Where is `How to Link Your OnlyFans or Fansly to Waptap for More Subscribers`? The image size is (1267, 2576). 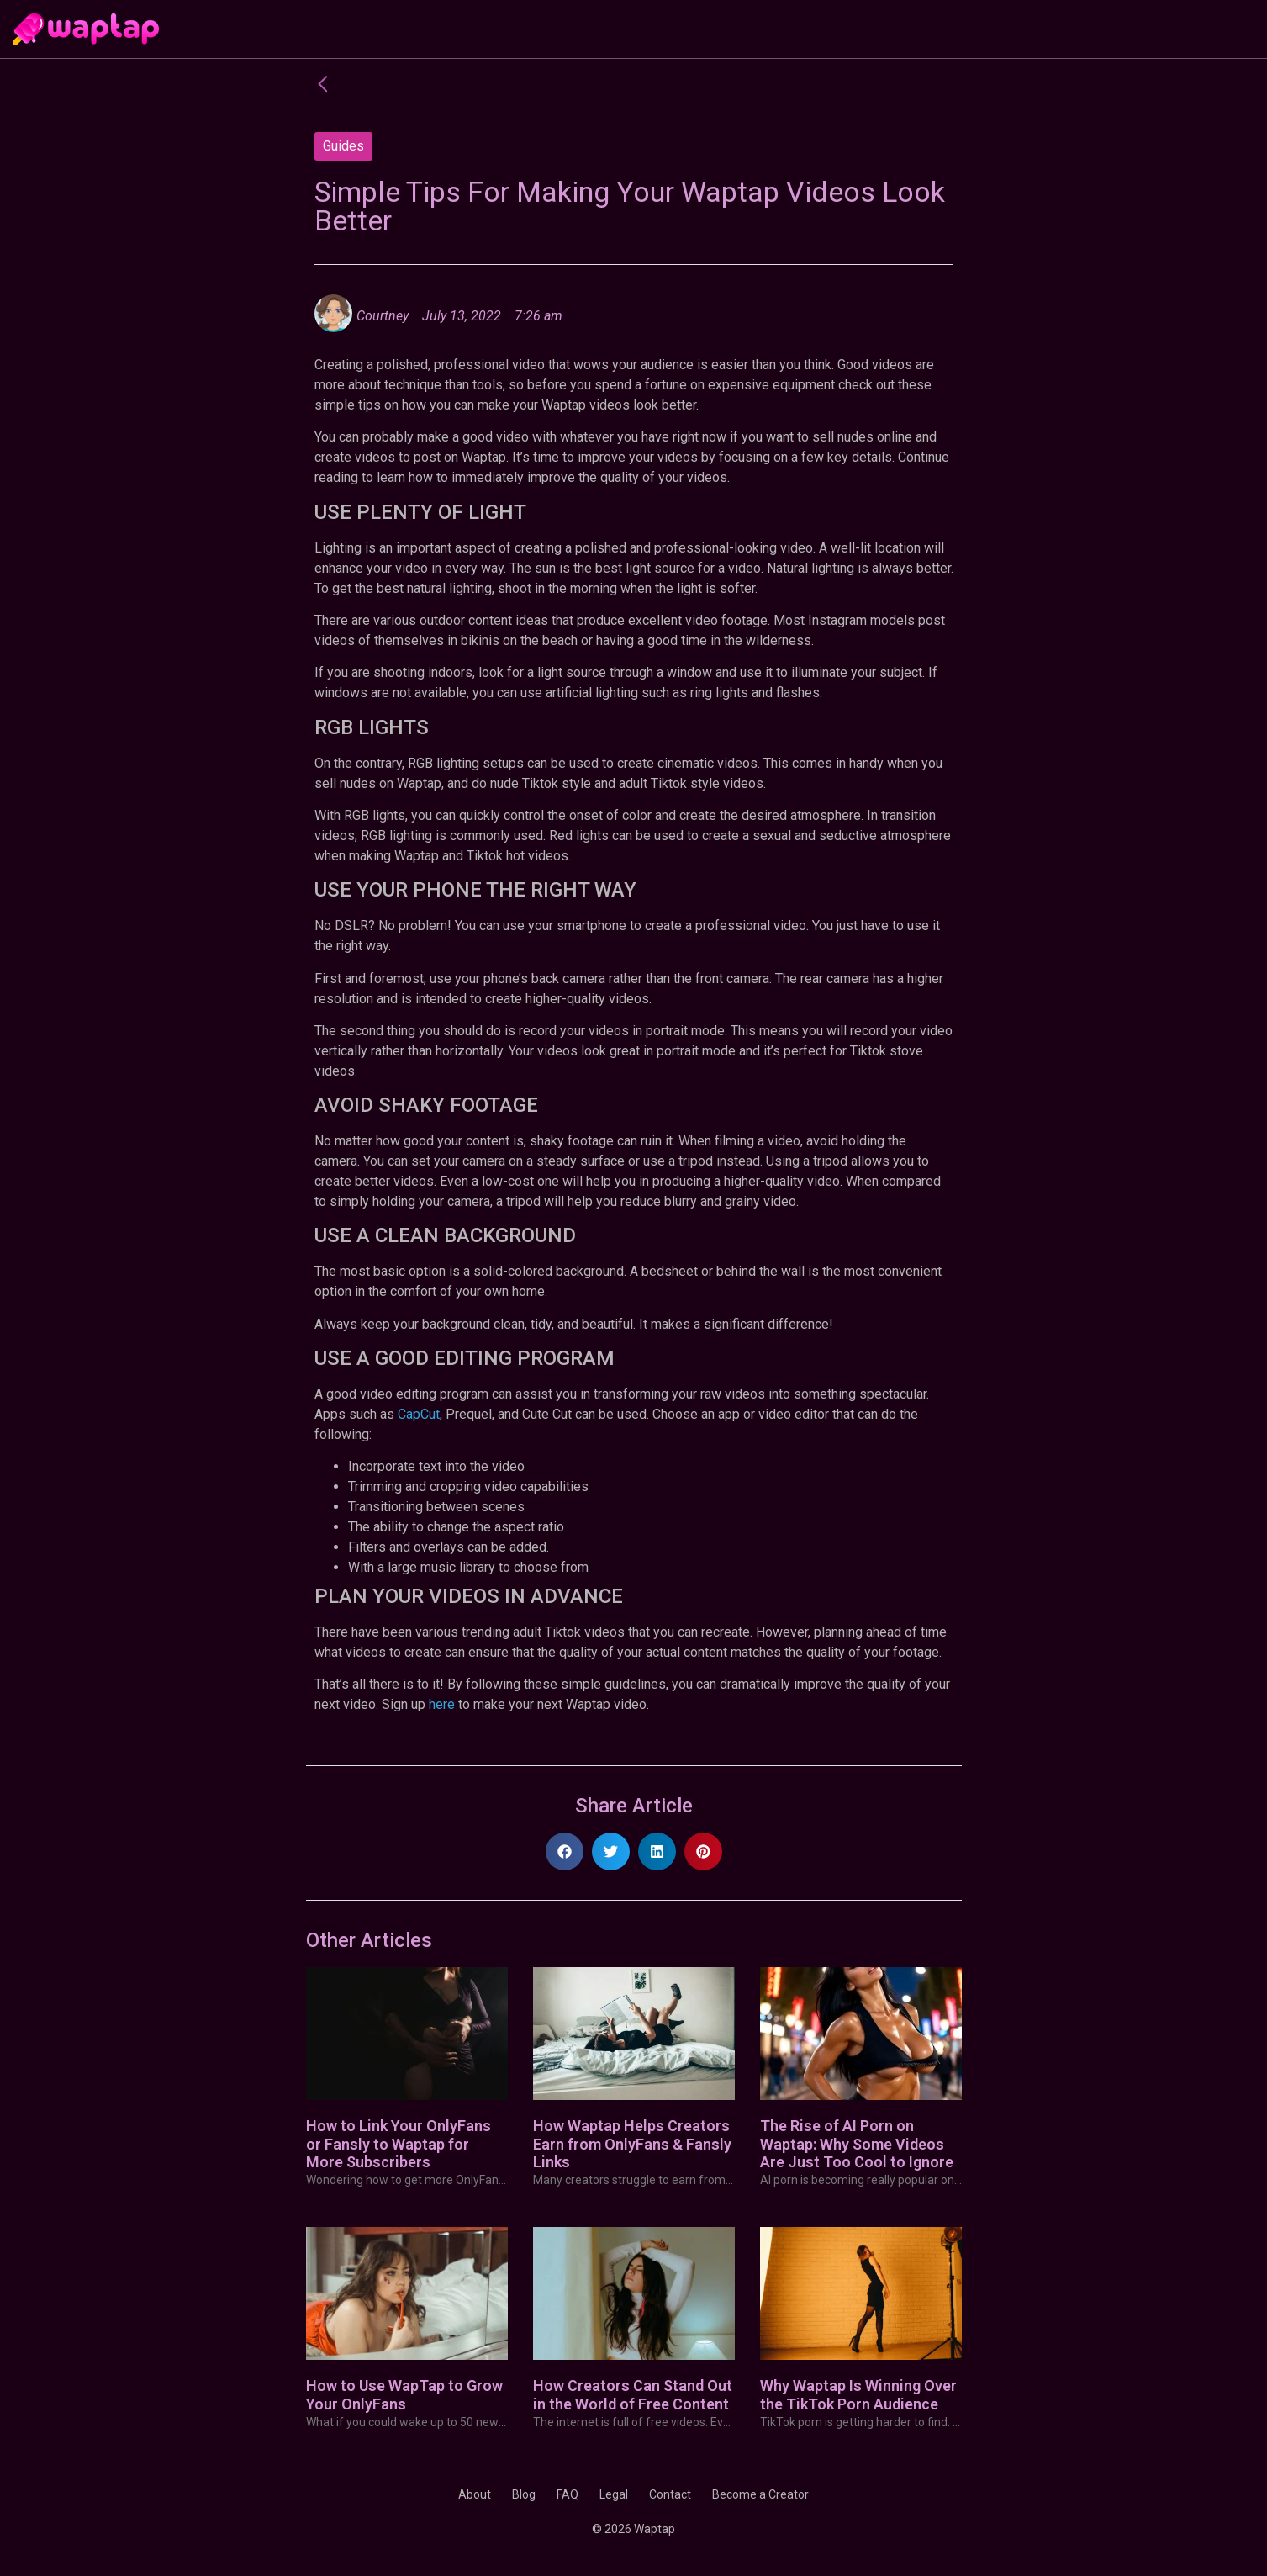 How to Link Your OnlyFans or Fansly to Waptap for More Subscribers is located at coordinates (398, 2144).